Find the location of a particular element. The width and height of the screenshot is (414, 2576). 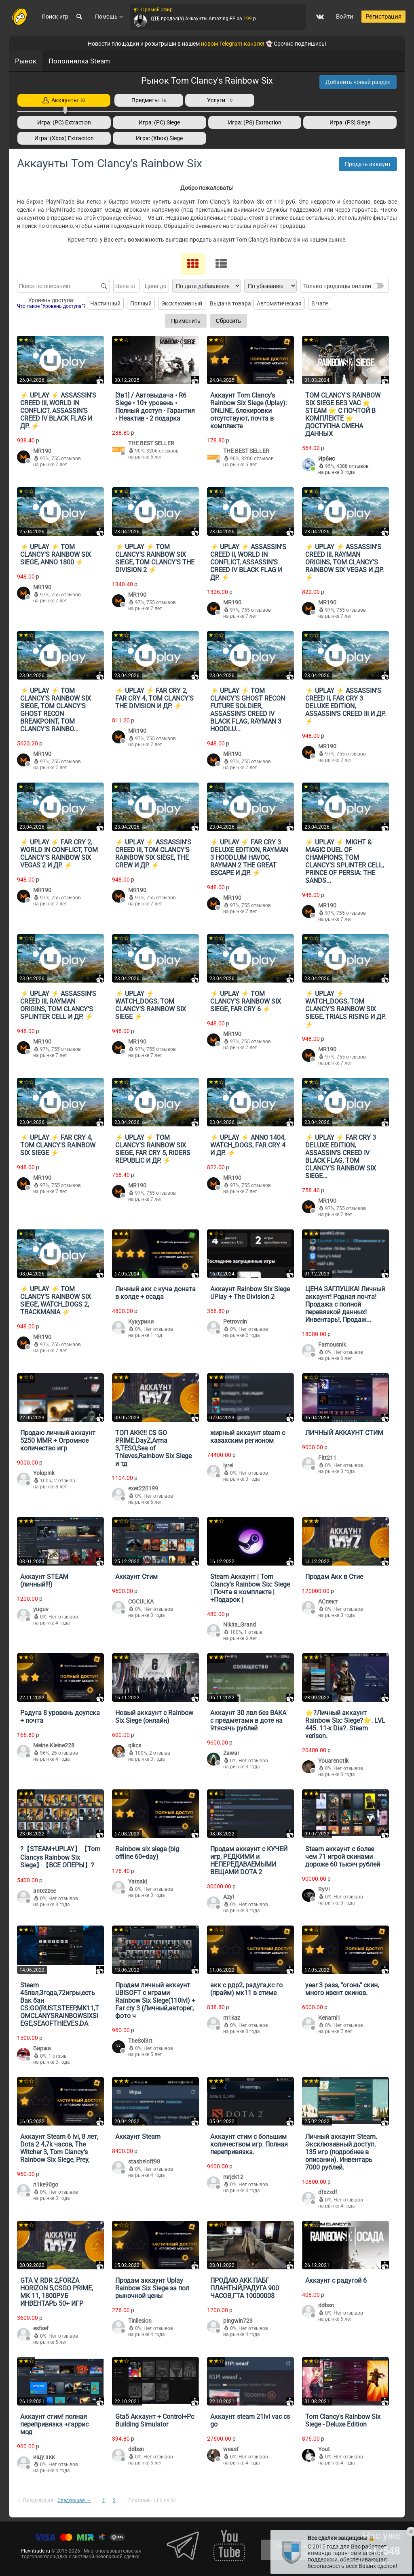

4388 отзывов is located at coordinates (352, 466).